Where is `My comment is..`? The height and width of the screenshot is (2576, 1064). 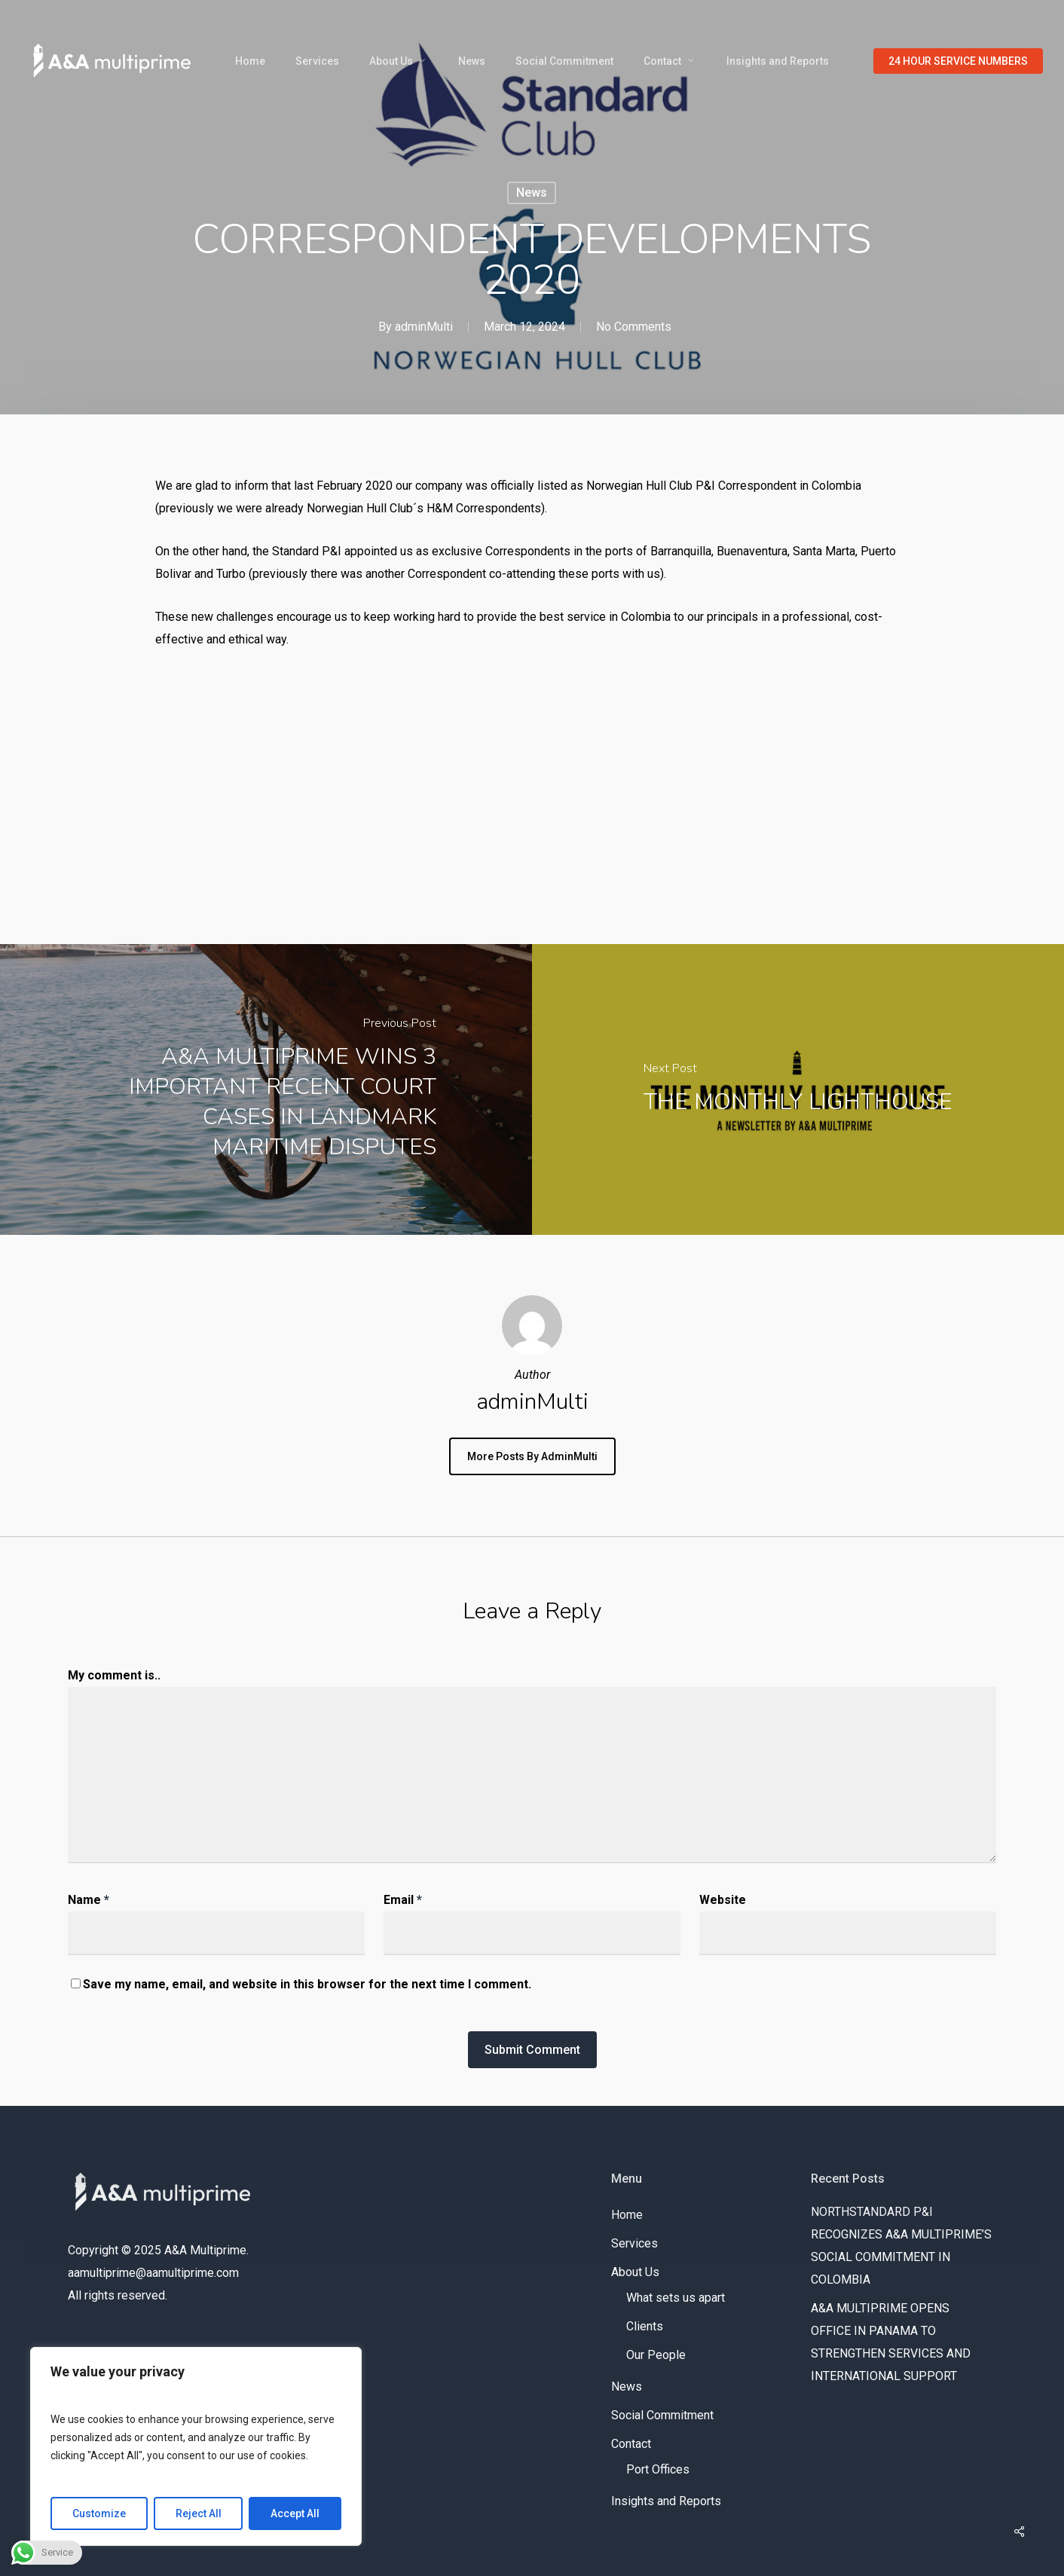 My comment is.. is located at coordinates (114, 1675).